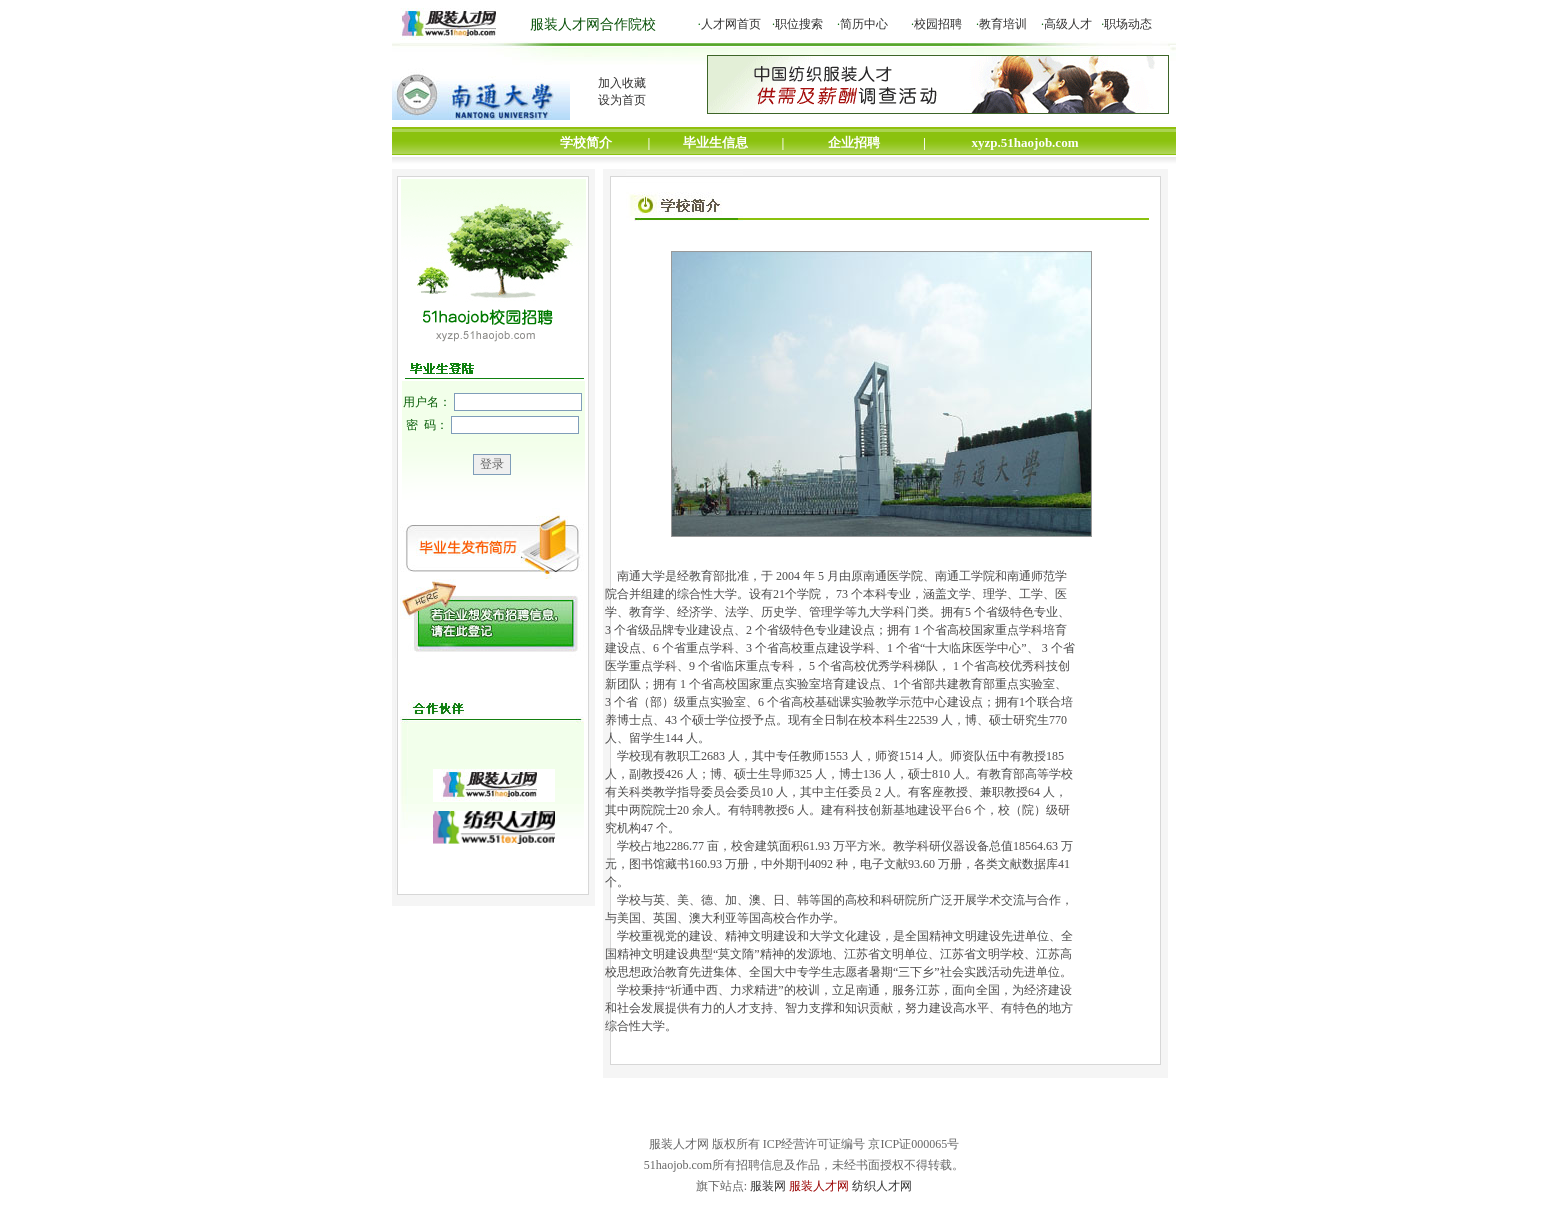 Image resolution: width=1568 pixels, height=1215 pixels. I want to click on 教育培训, so click(1003, 24).